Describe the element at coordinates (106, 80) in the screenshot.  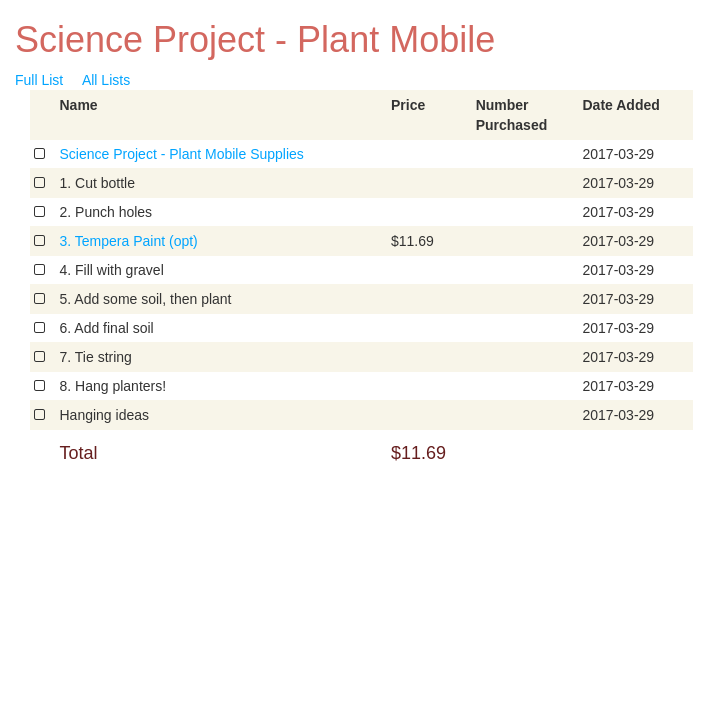
I see `All Lists` at that location.